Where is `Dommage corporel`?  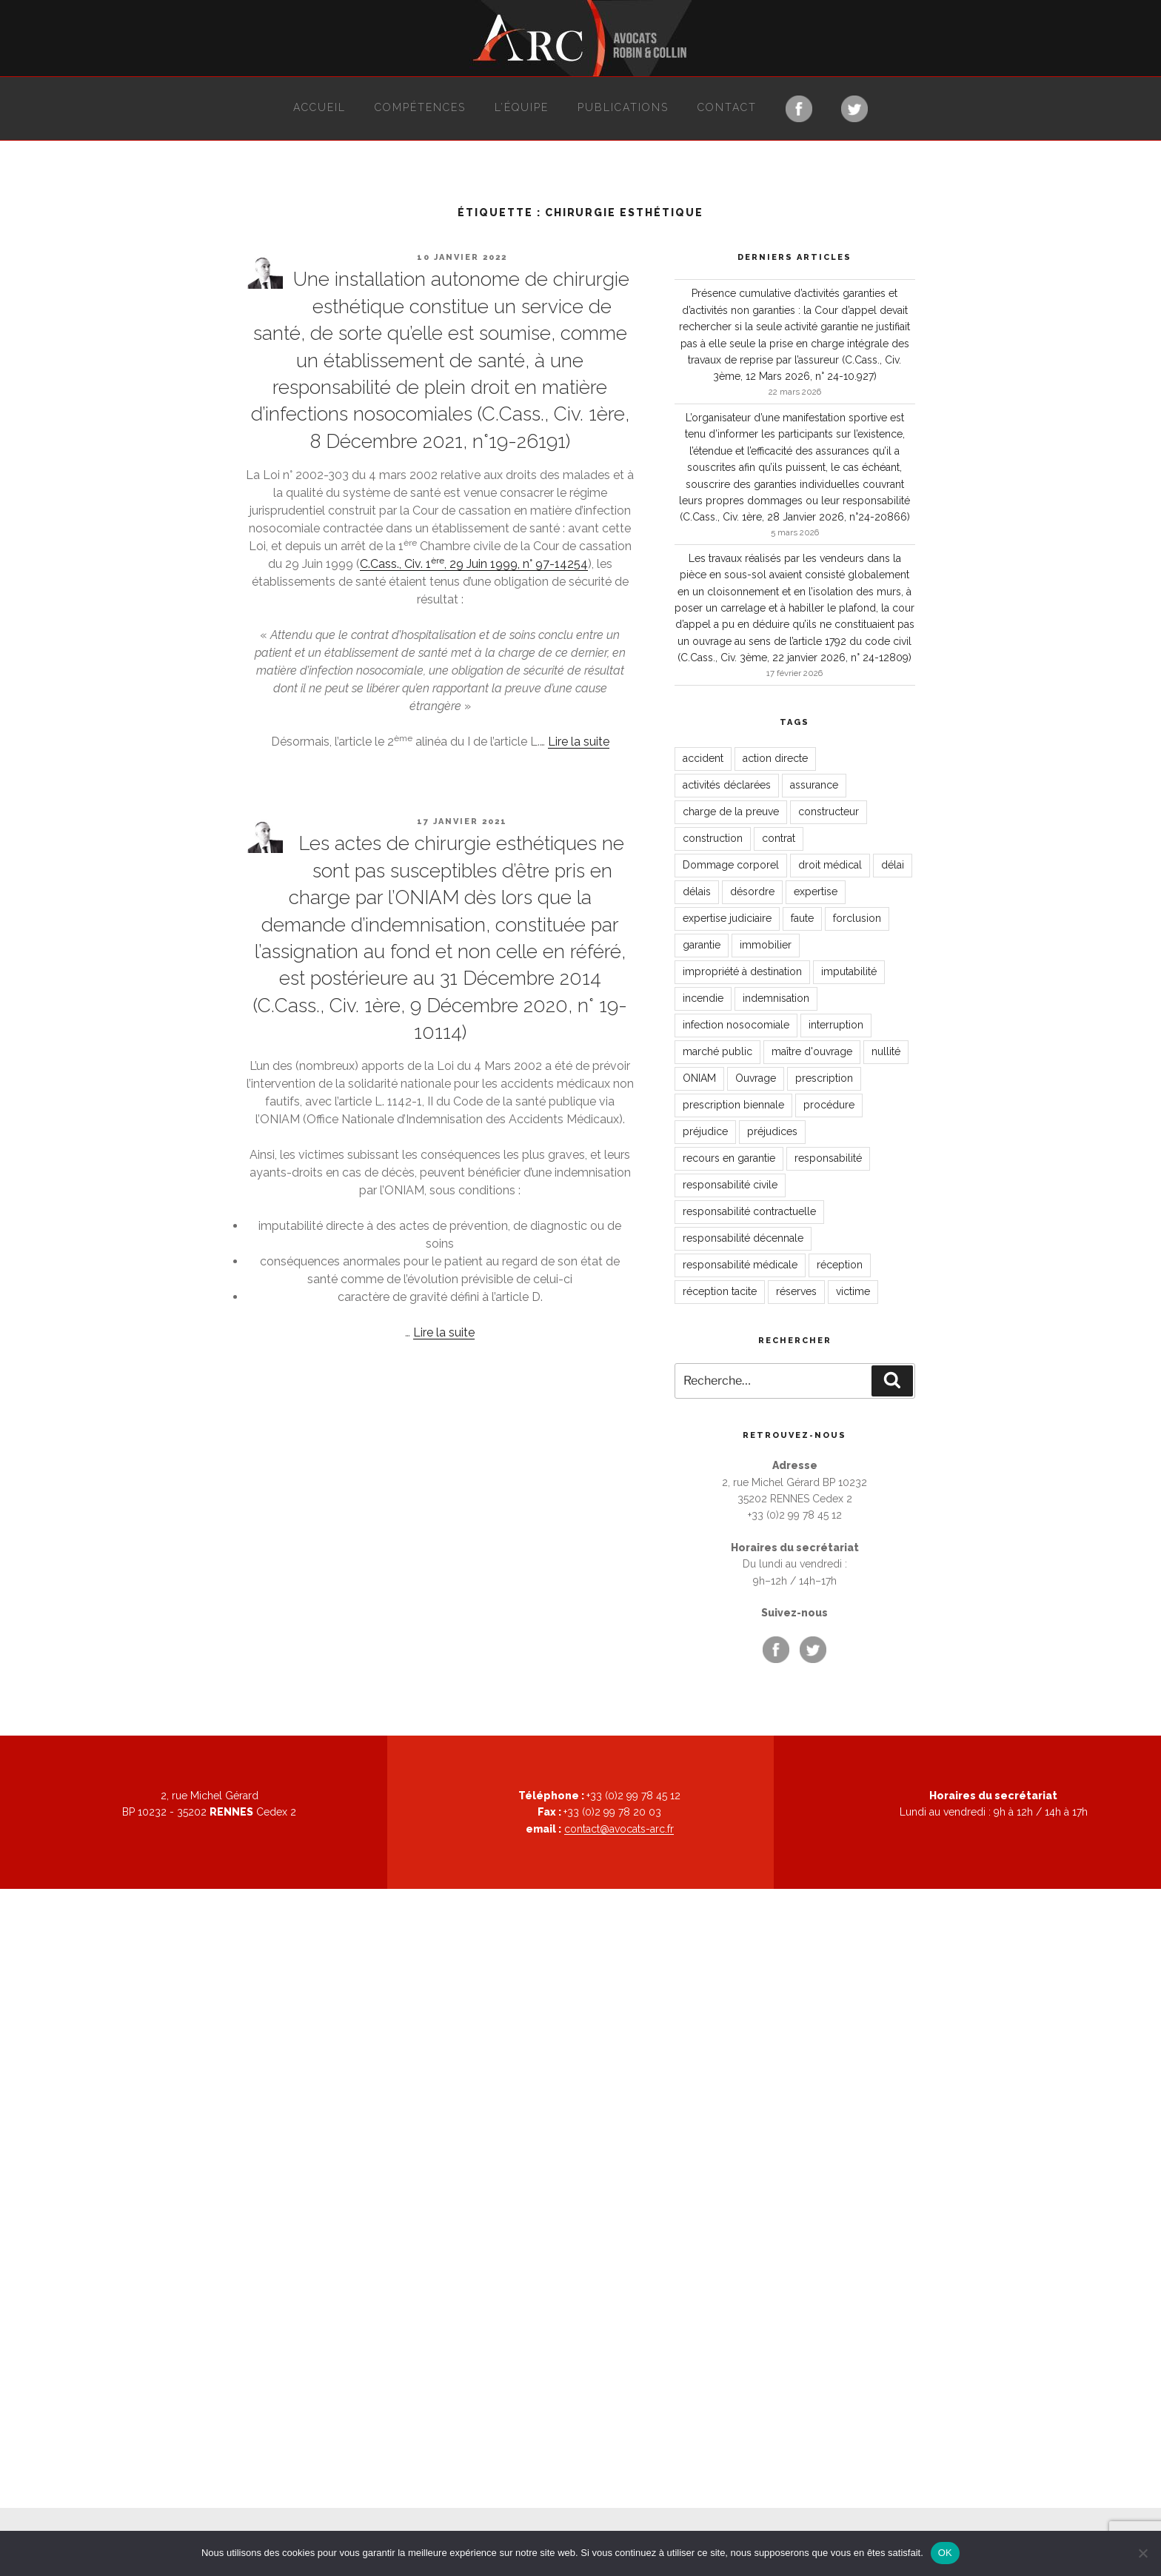
Dommage corporel is located at coordinates (731, 865).